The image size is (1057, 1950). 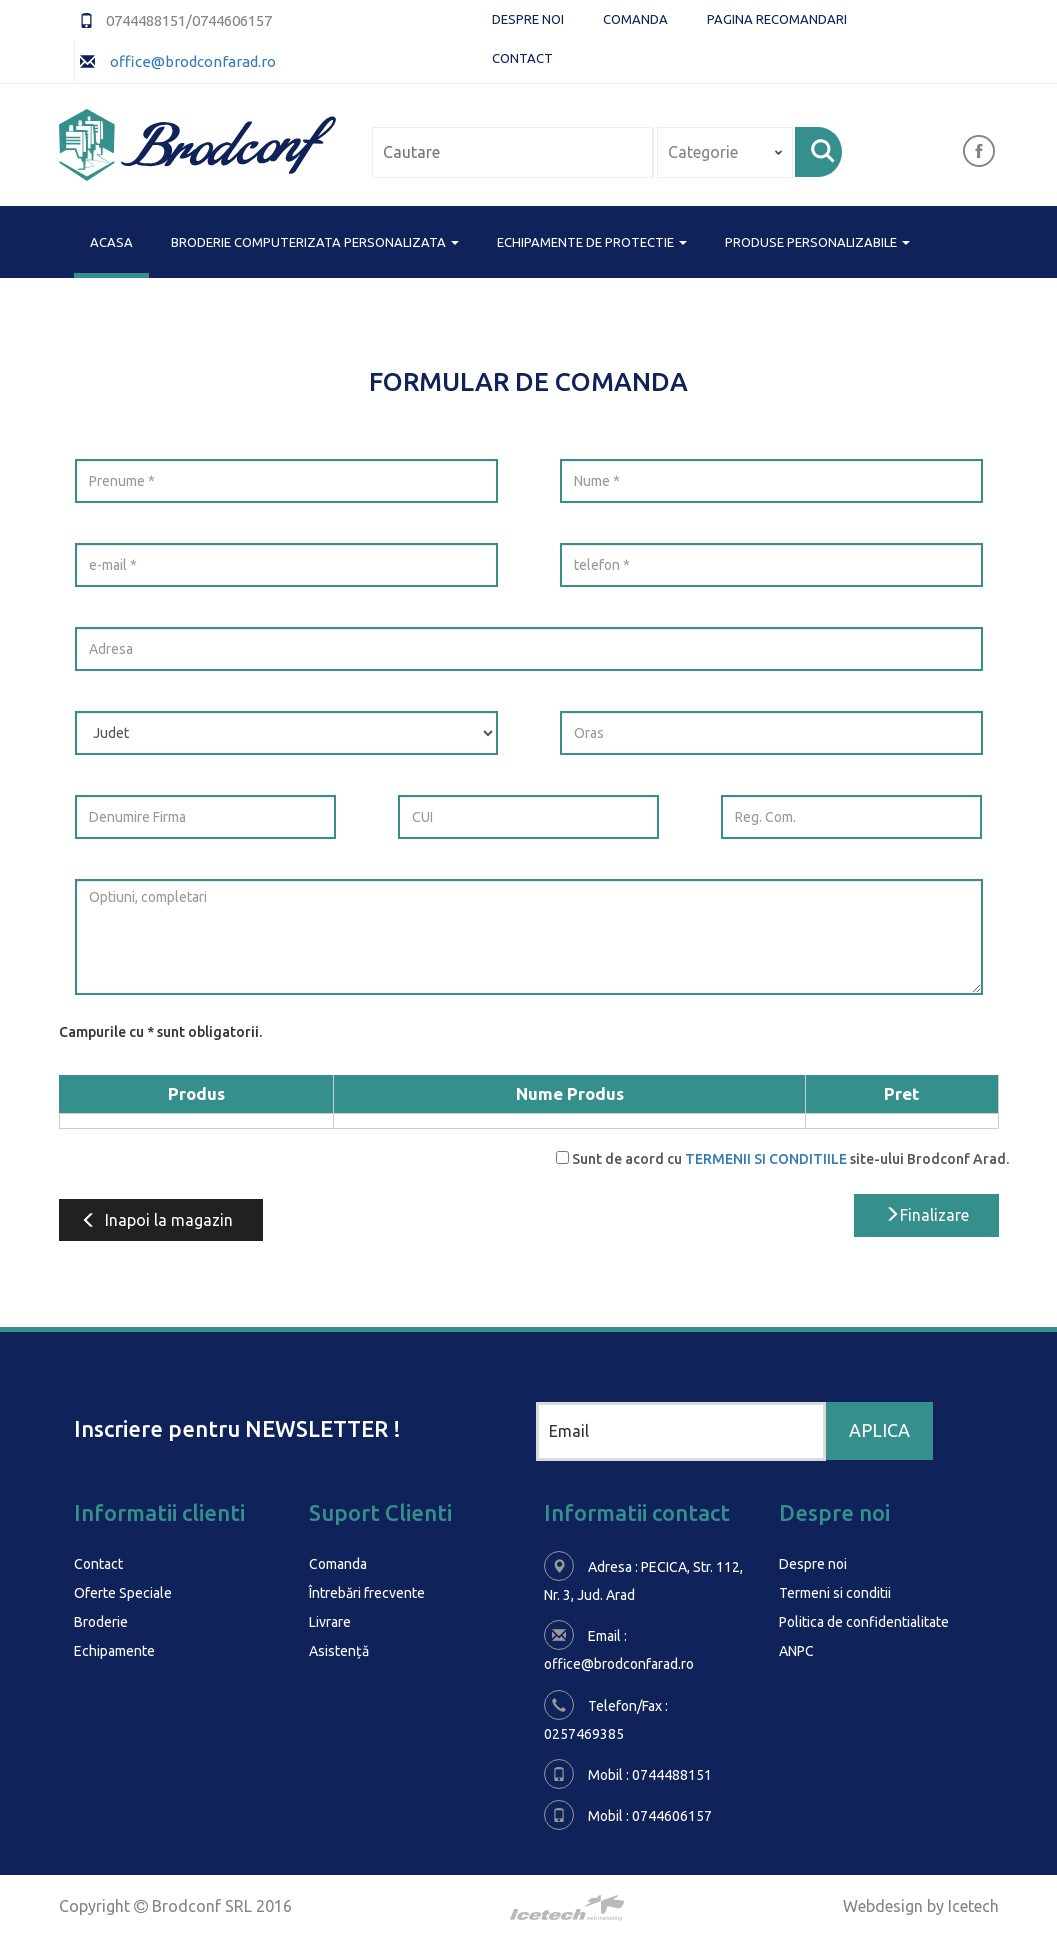 What do you see at coordinates (835, 1592) in the screenshot?
I see `Termeni si conditii` at bounding box center [835, 1592].